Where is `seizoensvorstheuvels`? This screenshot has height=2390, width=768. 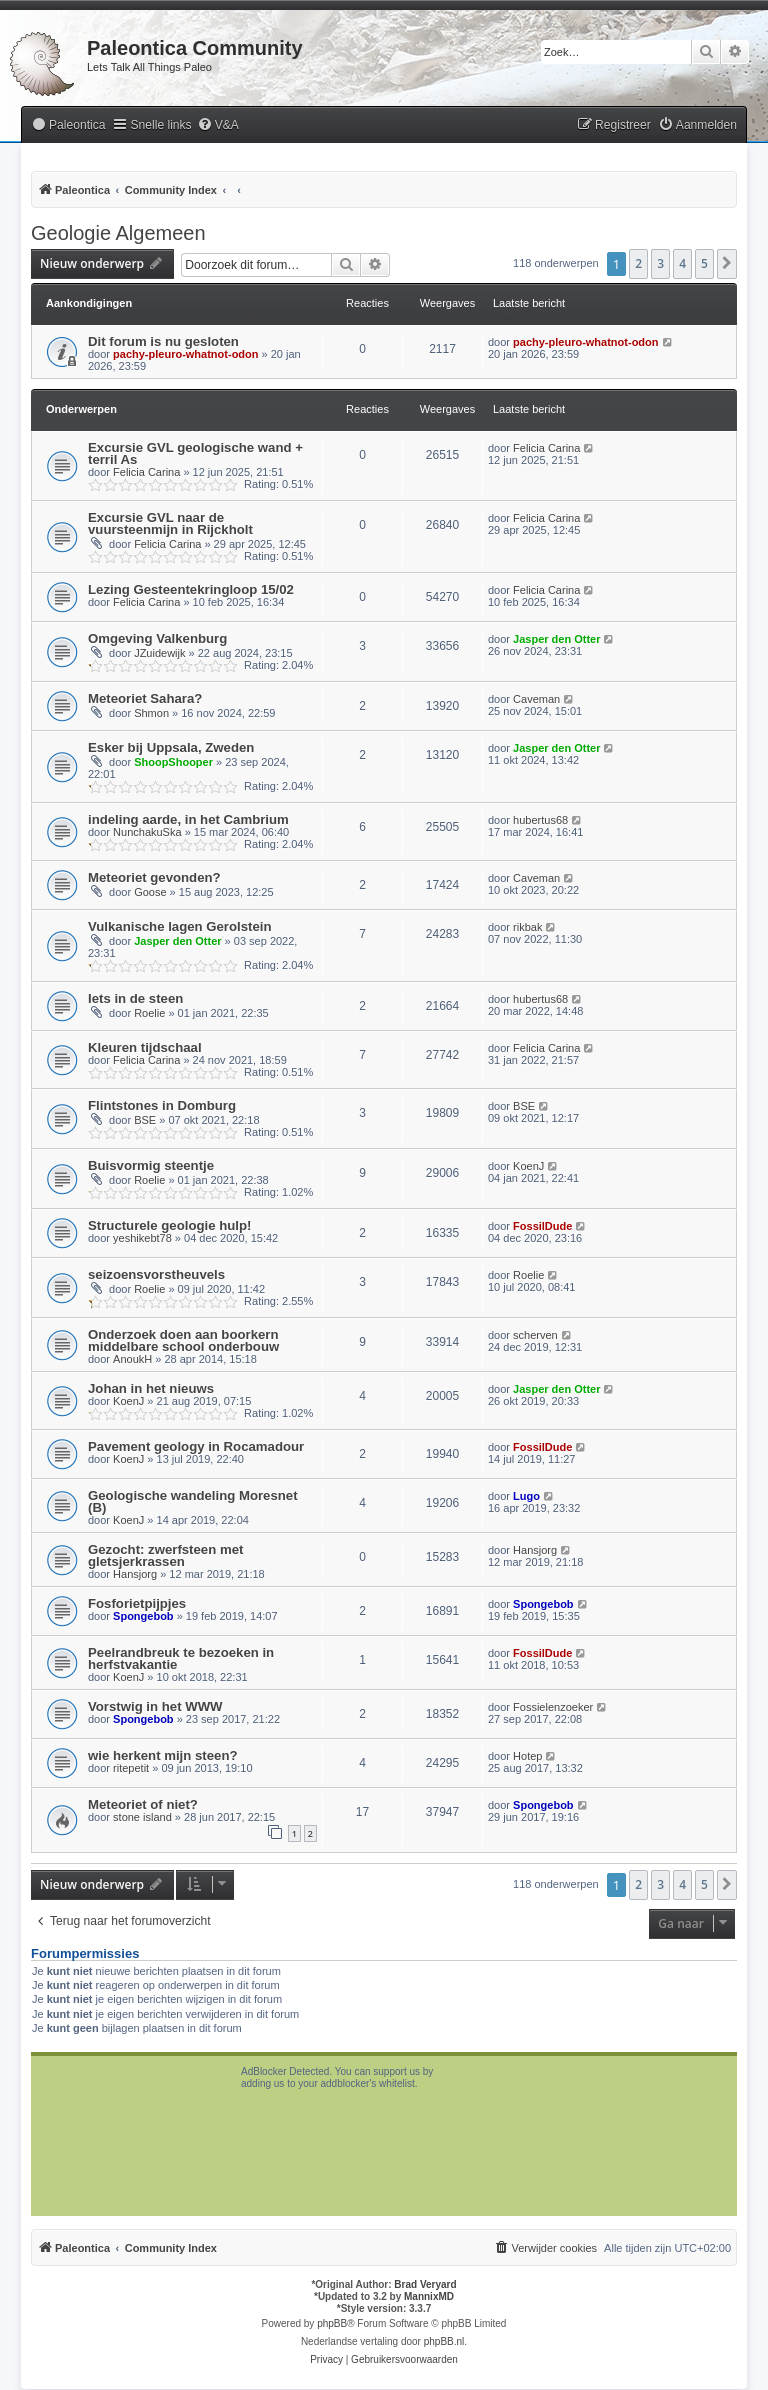
seizoensvorstheuvels is located at coordinates (156, 1274).